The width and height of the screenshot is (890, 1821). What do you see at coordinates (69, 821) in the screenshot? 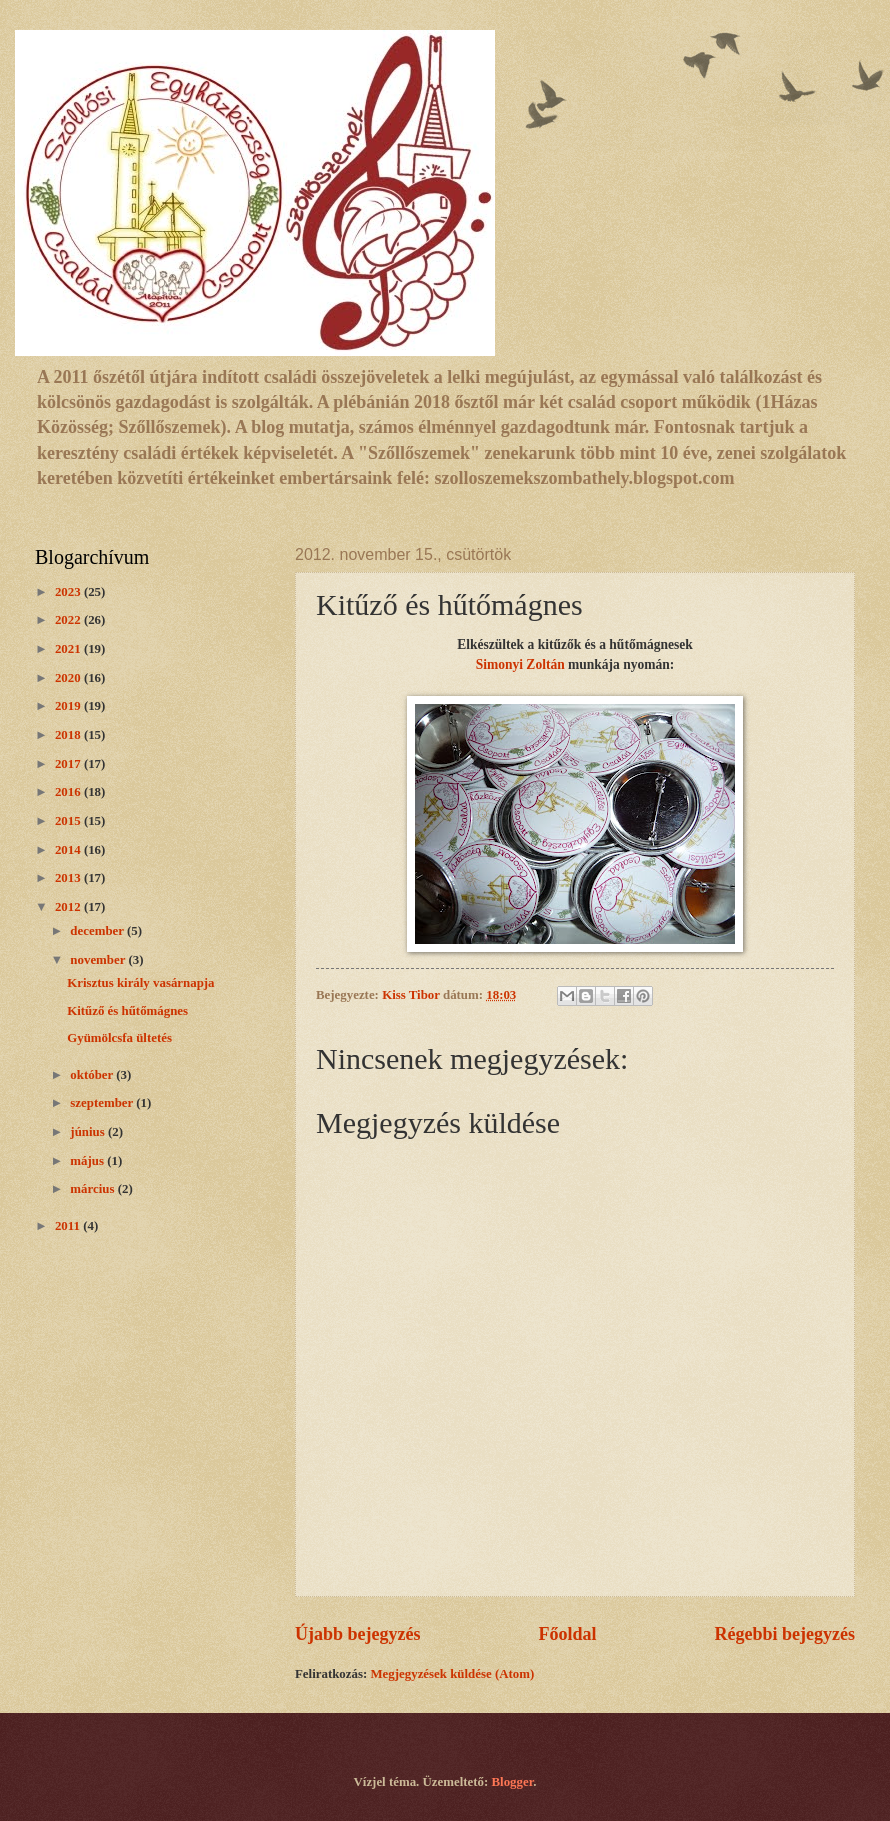
I see `2015` at bounding box center [69, 821].